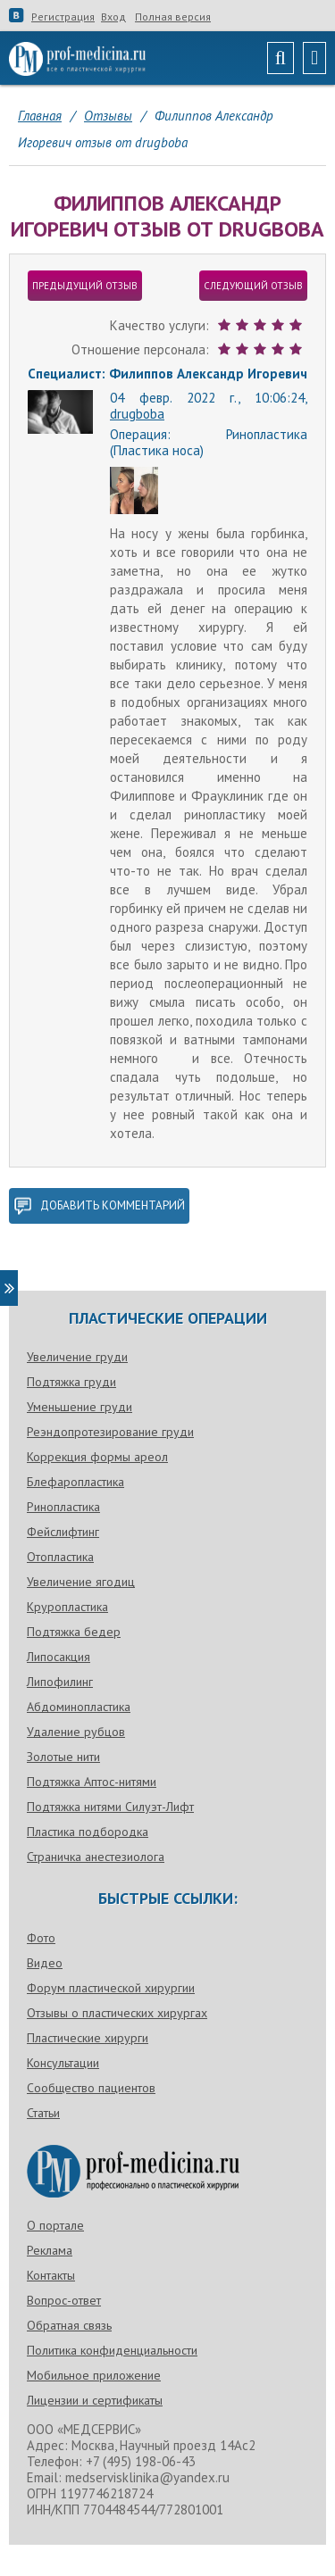  I want to click on drugboba, so click(137, 413).